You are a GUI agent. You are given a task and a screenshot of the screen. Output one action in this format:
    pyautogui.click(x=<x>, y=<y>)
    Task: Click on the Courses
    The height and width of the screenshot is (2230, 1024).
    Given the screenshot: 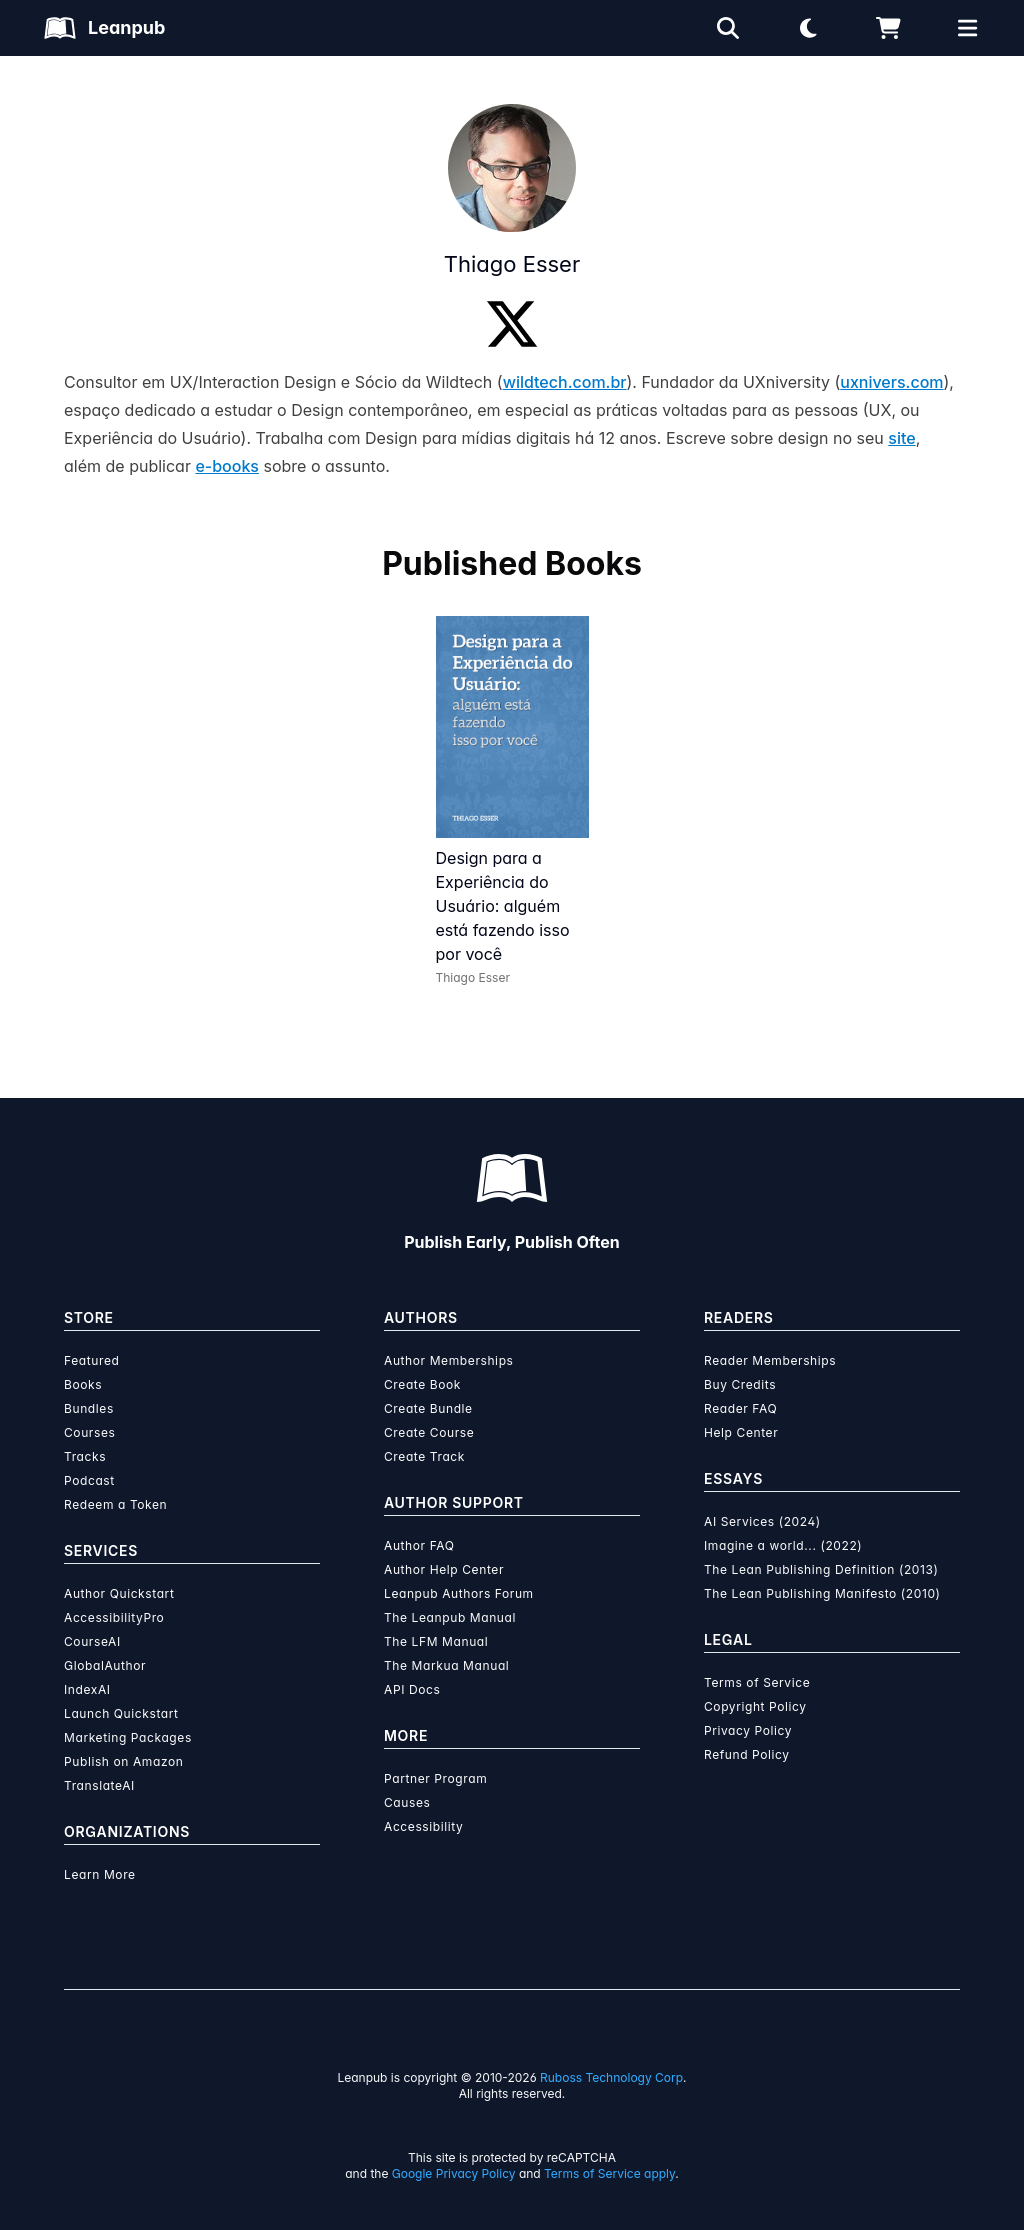 What is the action you would take?
    pyautogui.click(x=89, y=1432)
    